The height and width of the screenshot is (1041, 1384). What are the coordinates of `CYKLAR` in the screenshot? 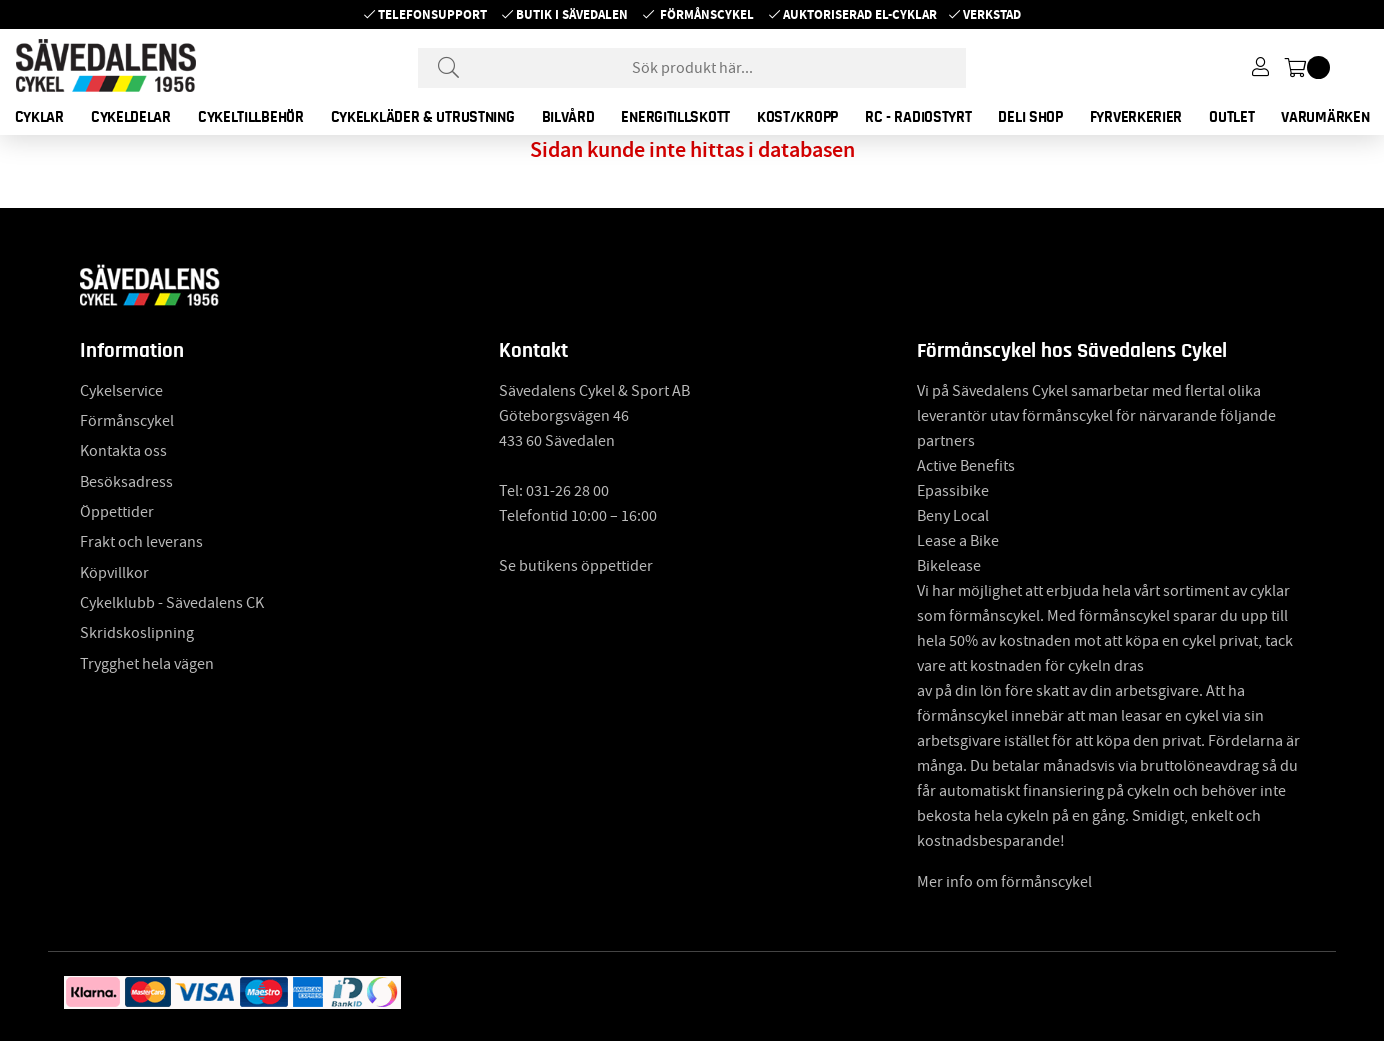 It's located at (39, 117).